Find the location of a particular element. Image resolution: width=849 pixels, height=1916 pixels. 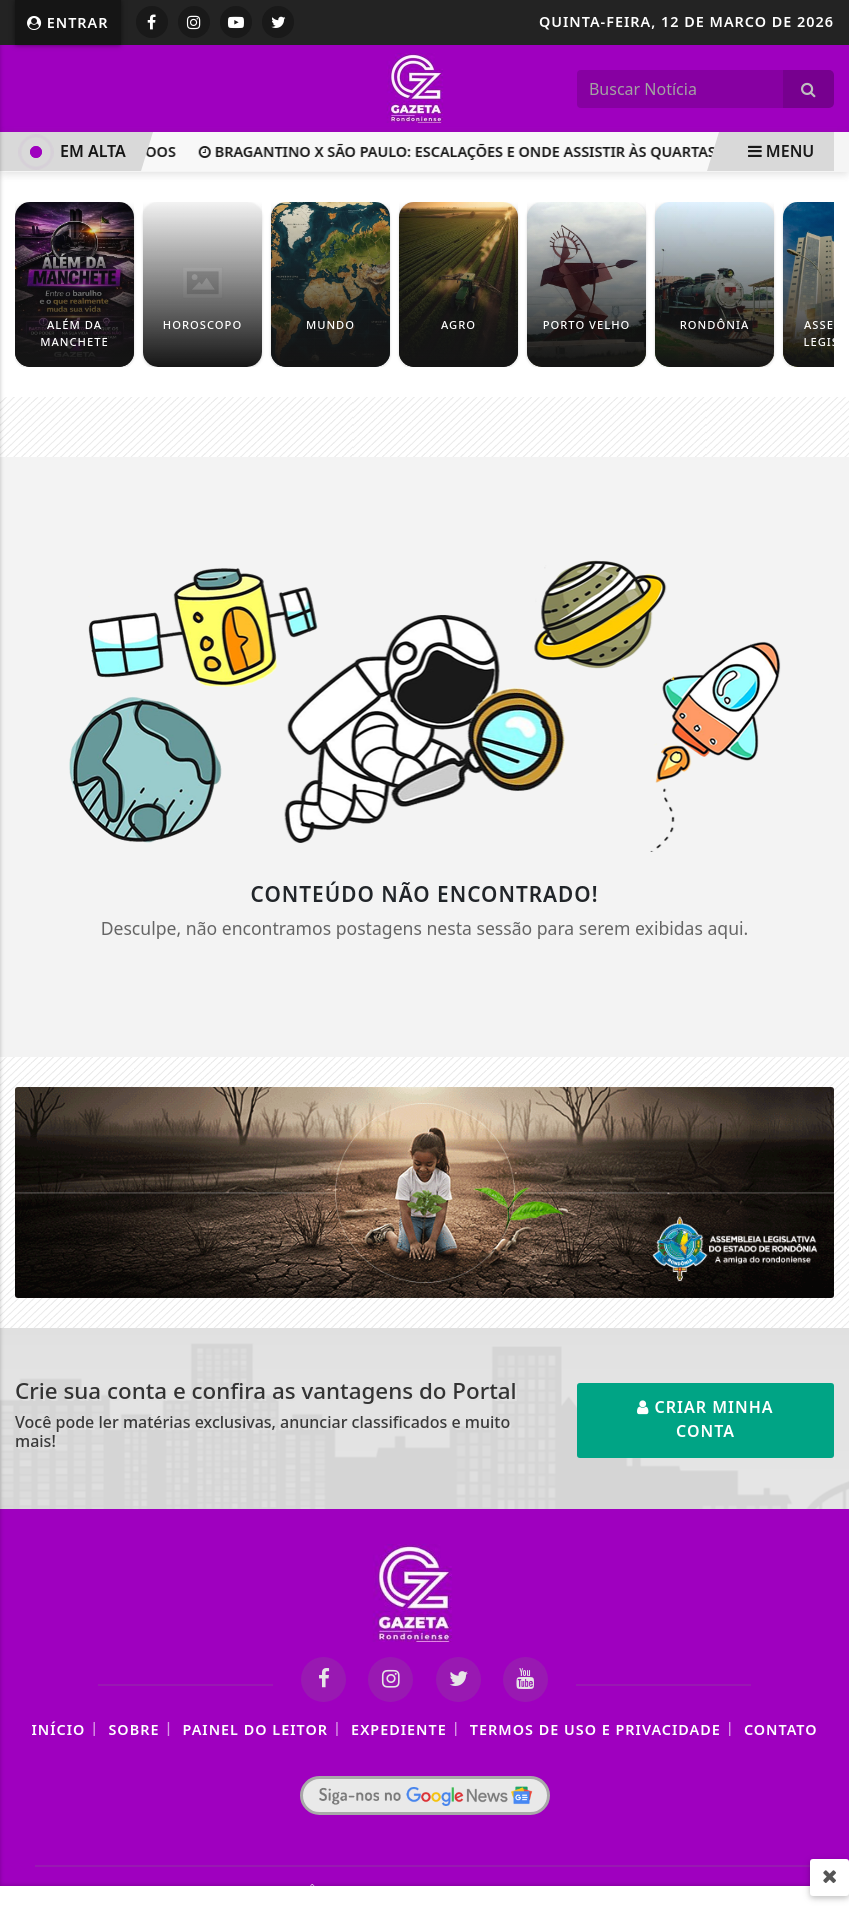

Criar minha conta is located at coordinates (705, 1419).